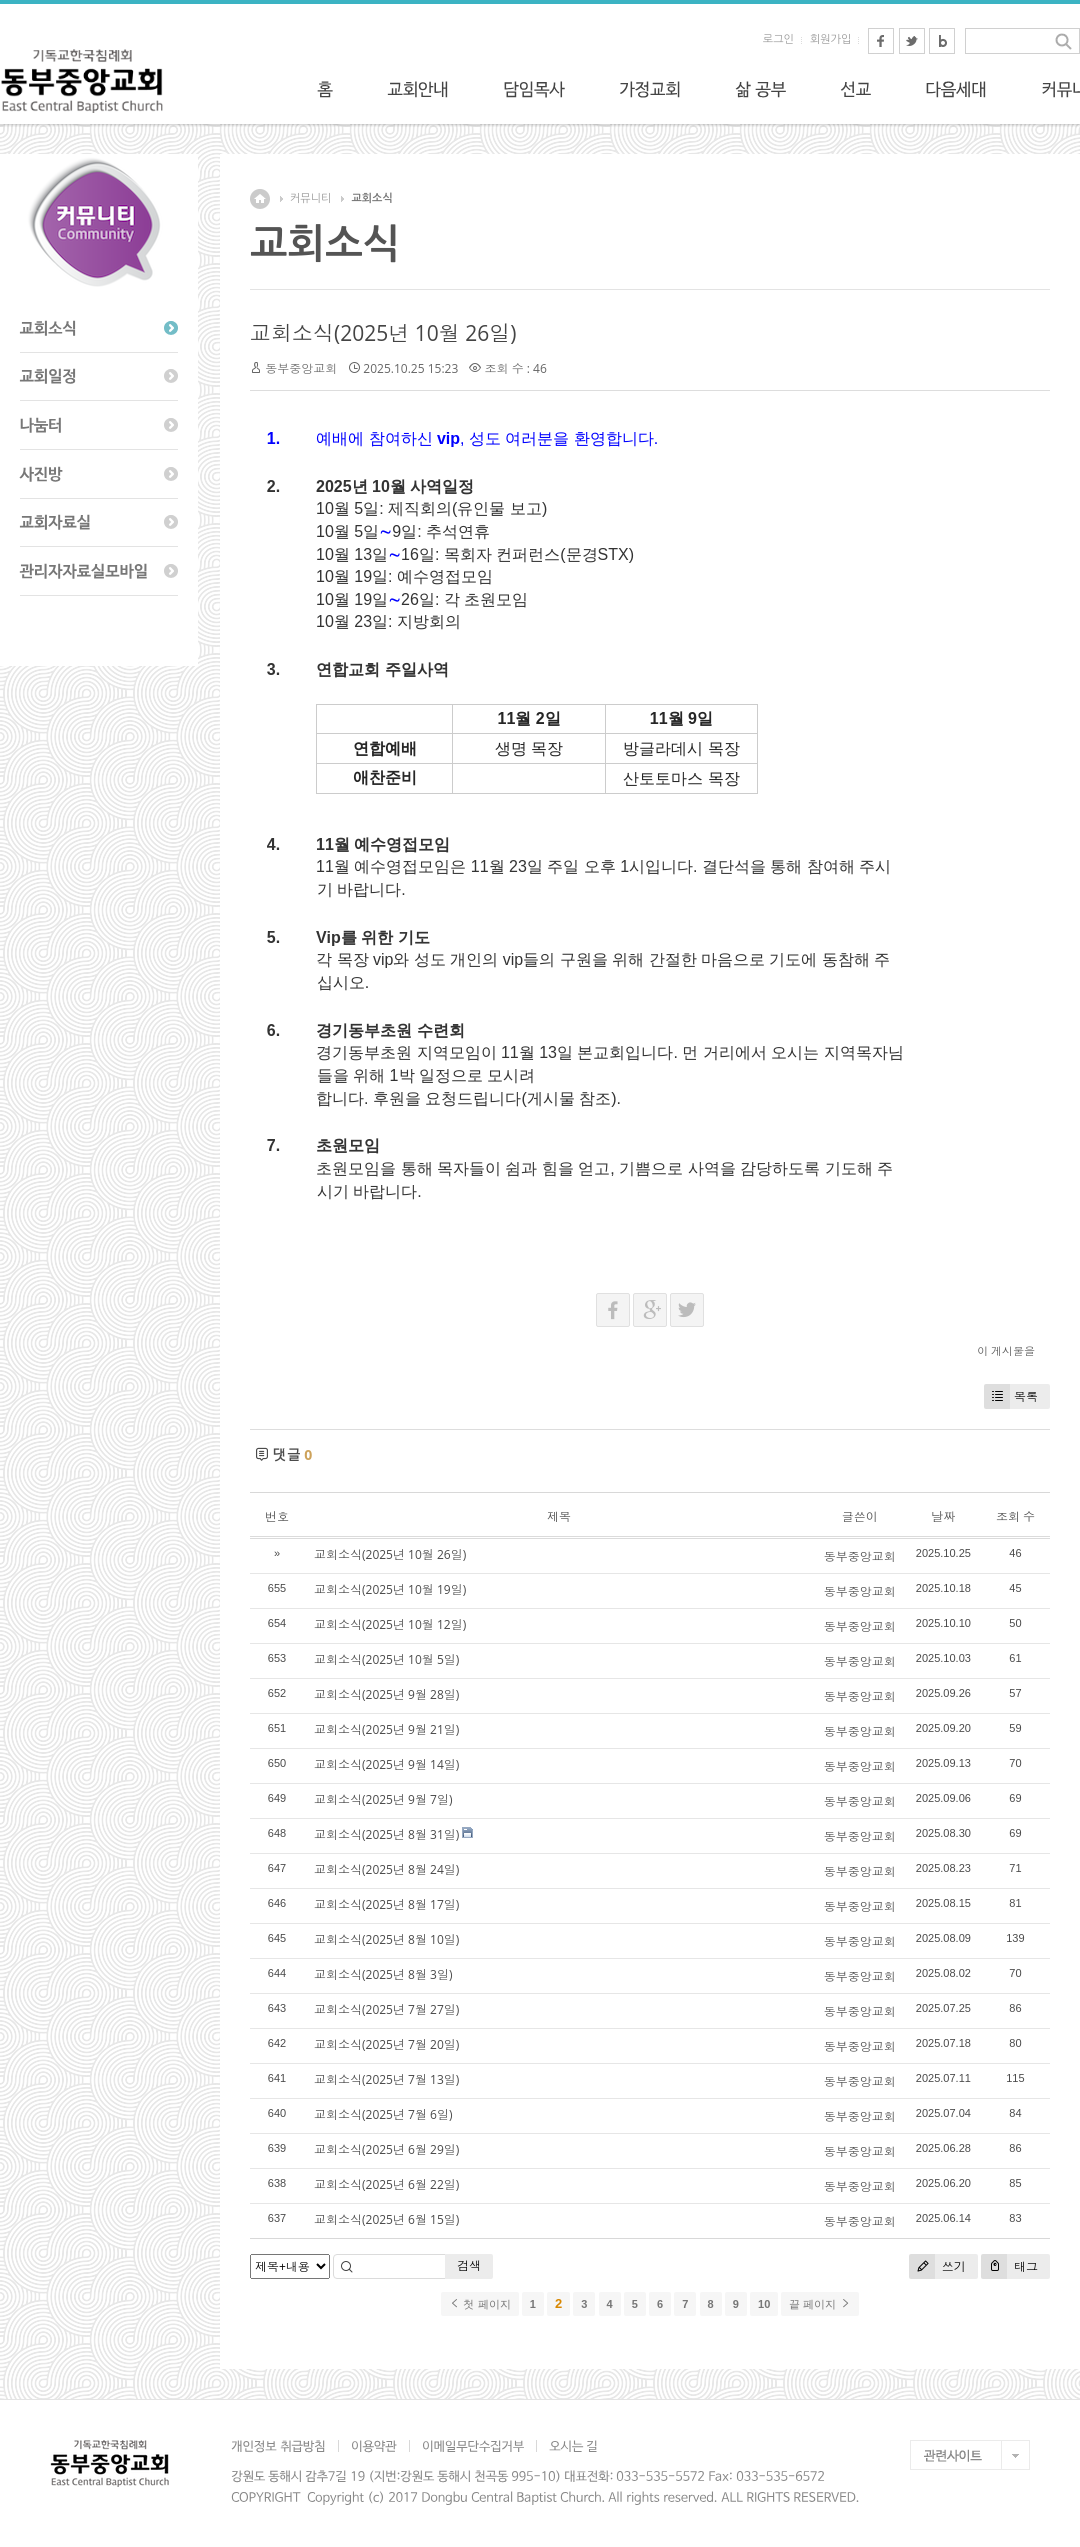  Describe the element at coordinates (383, 1974) in the screenshot. I see `교회소식(2025년 8월 3일)` at that location.